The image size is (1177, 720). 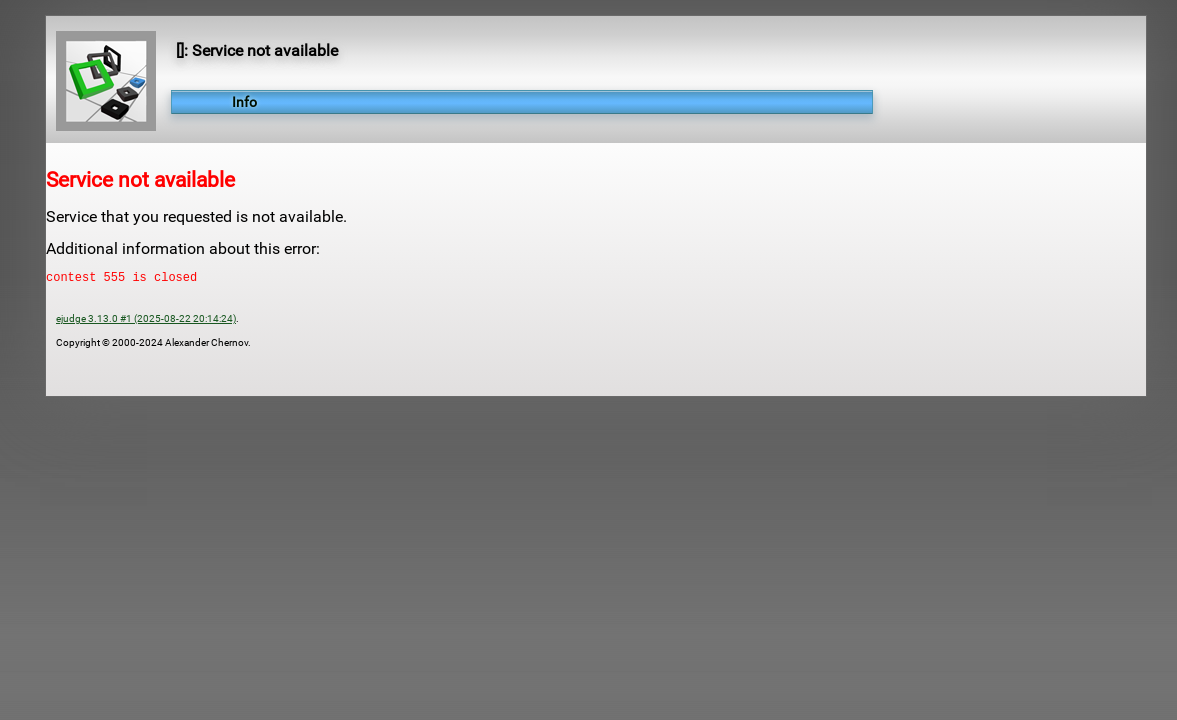 What do you see at coordinates (244, 102) in the screenshot?
I see `Info` at bounding box center [244, 102].